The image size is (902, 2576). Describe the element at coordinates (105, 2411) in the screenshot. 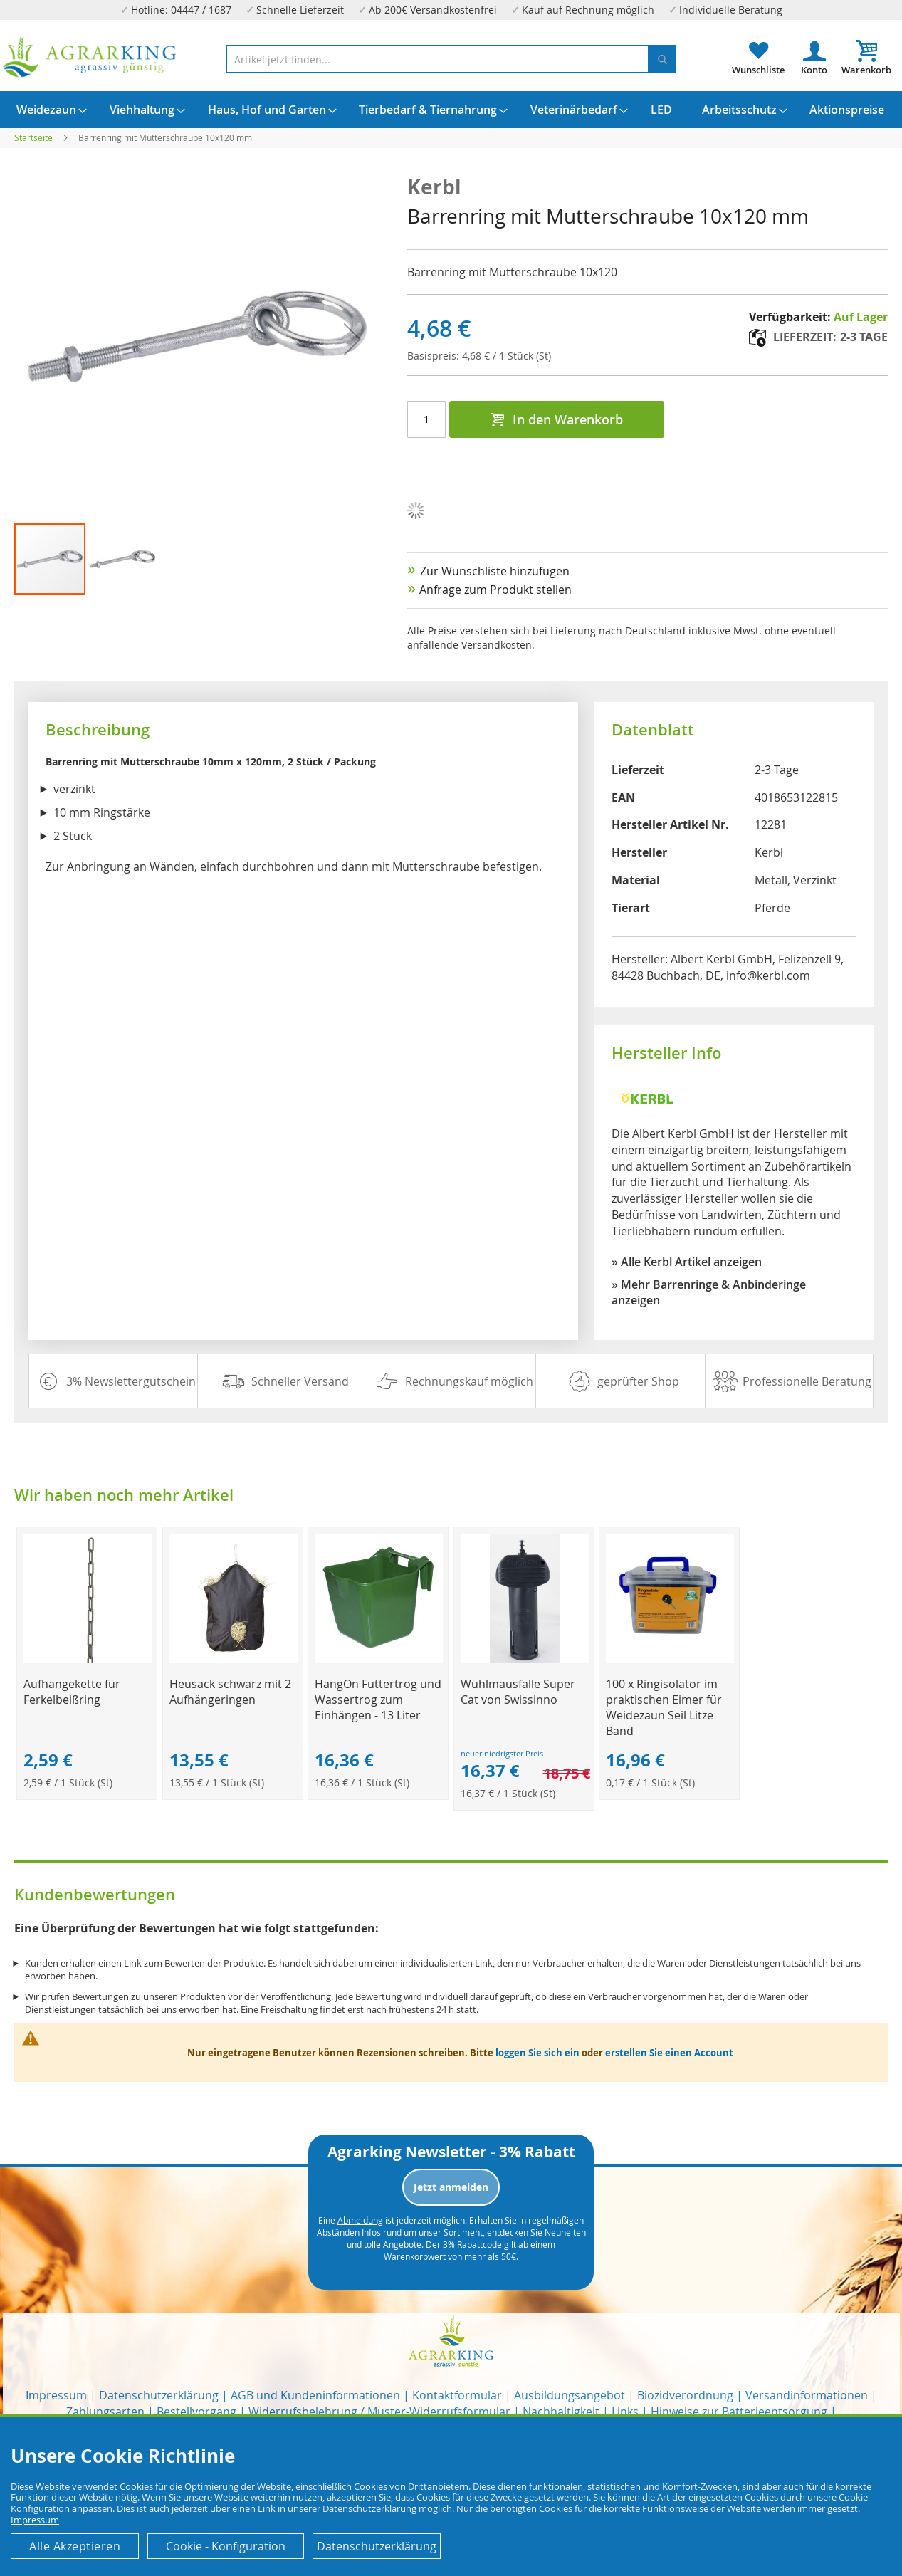

I see `Zahlungsarten` at that location.